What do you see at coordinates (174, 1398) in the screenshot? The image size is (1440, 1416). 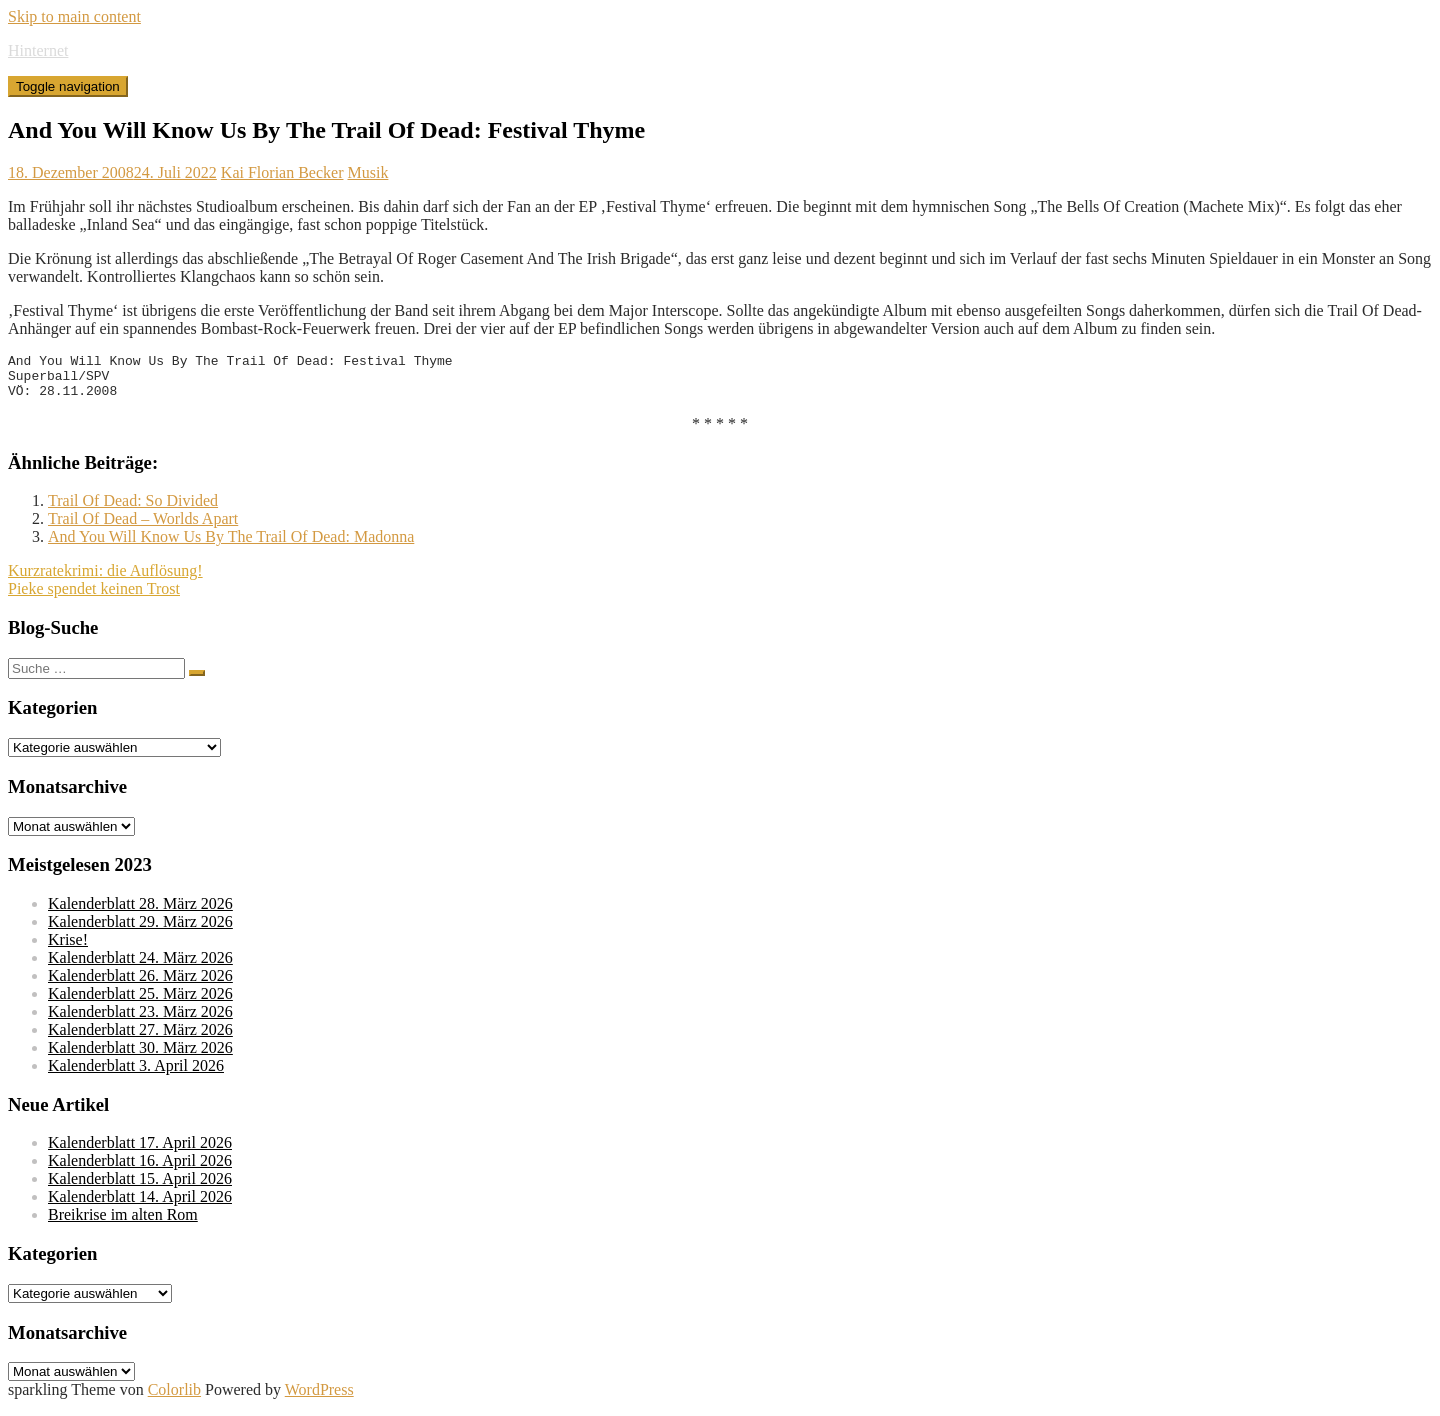 I see `Colorlib` at bounding box center [174, 1398].